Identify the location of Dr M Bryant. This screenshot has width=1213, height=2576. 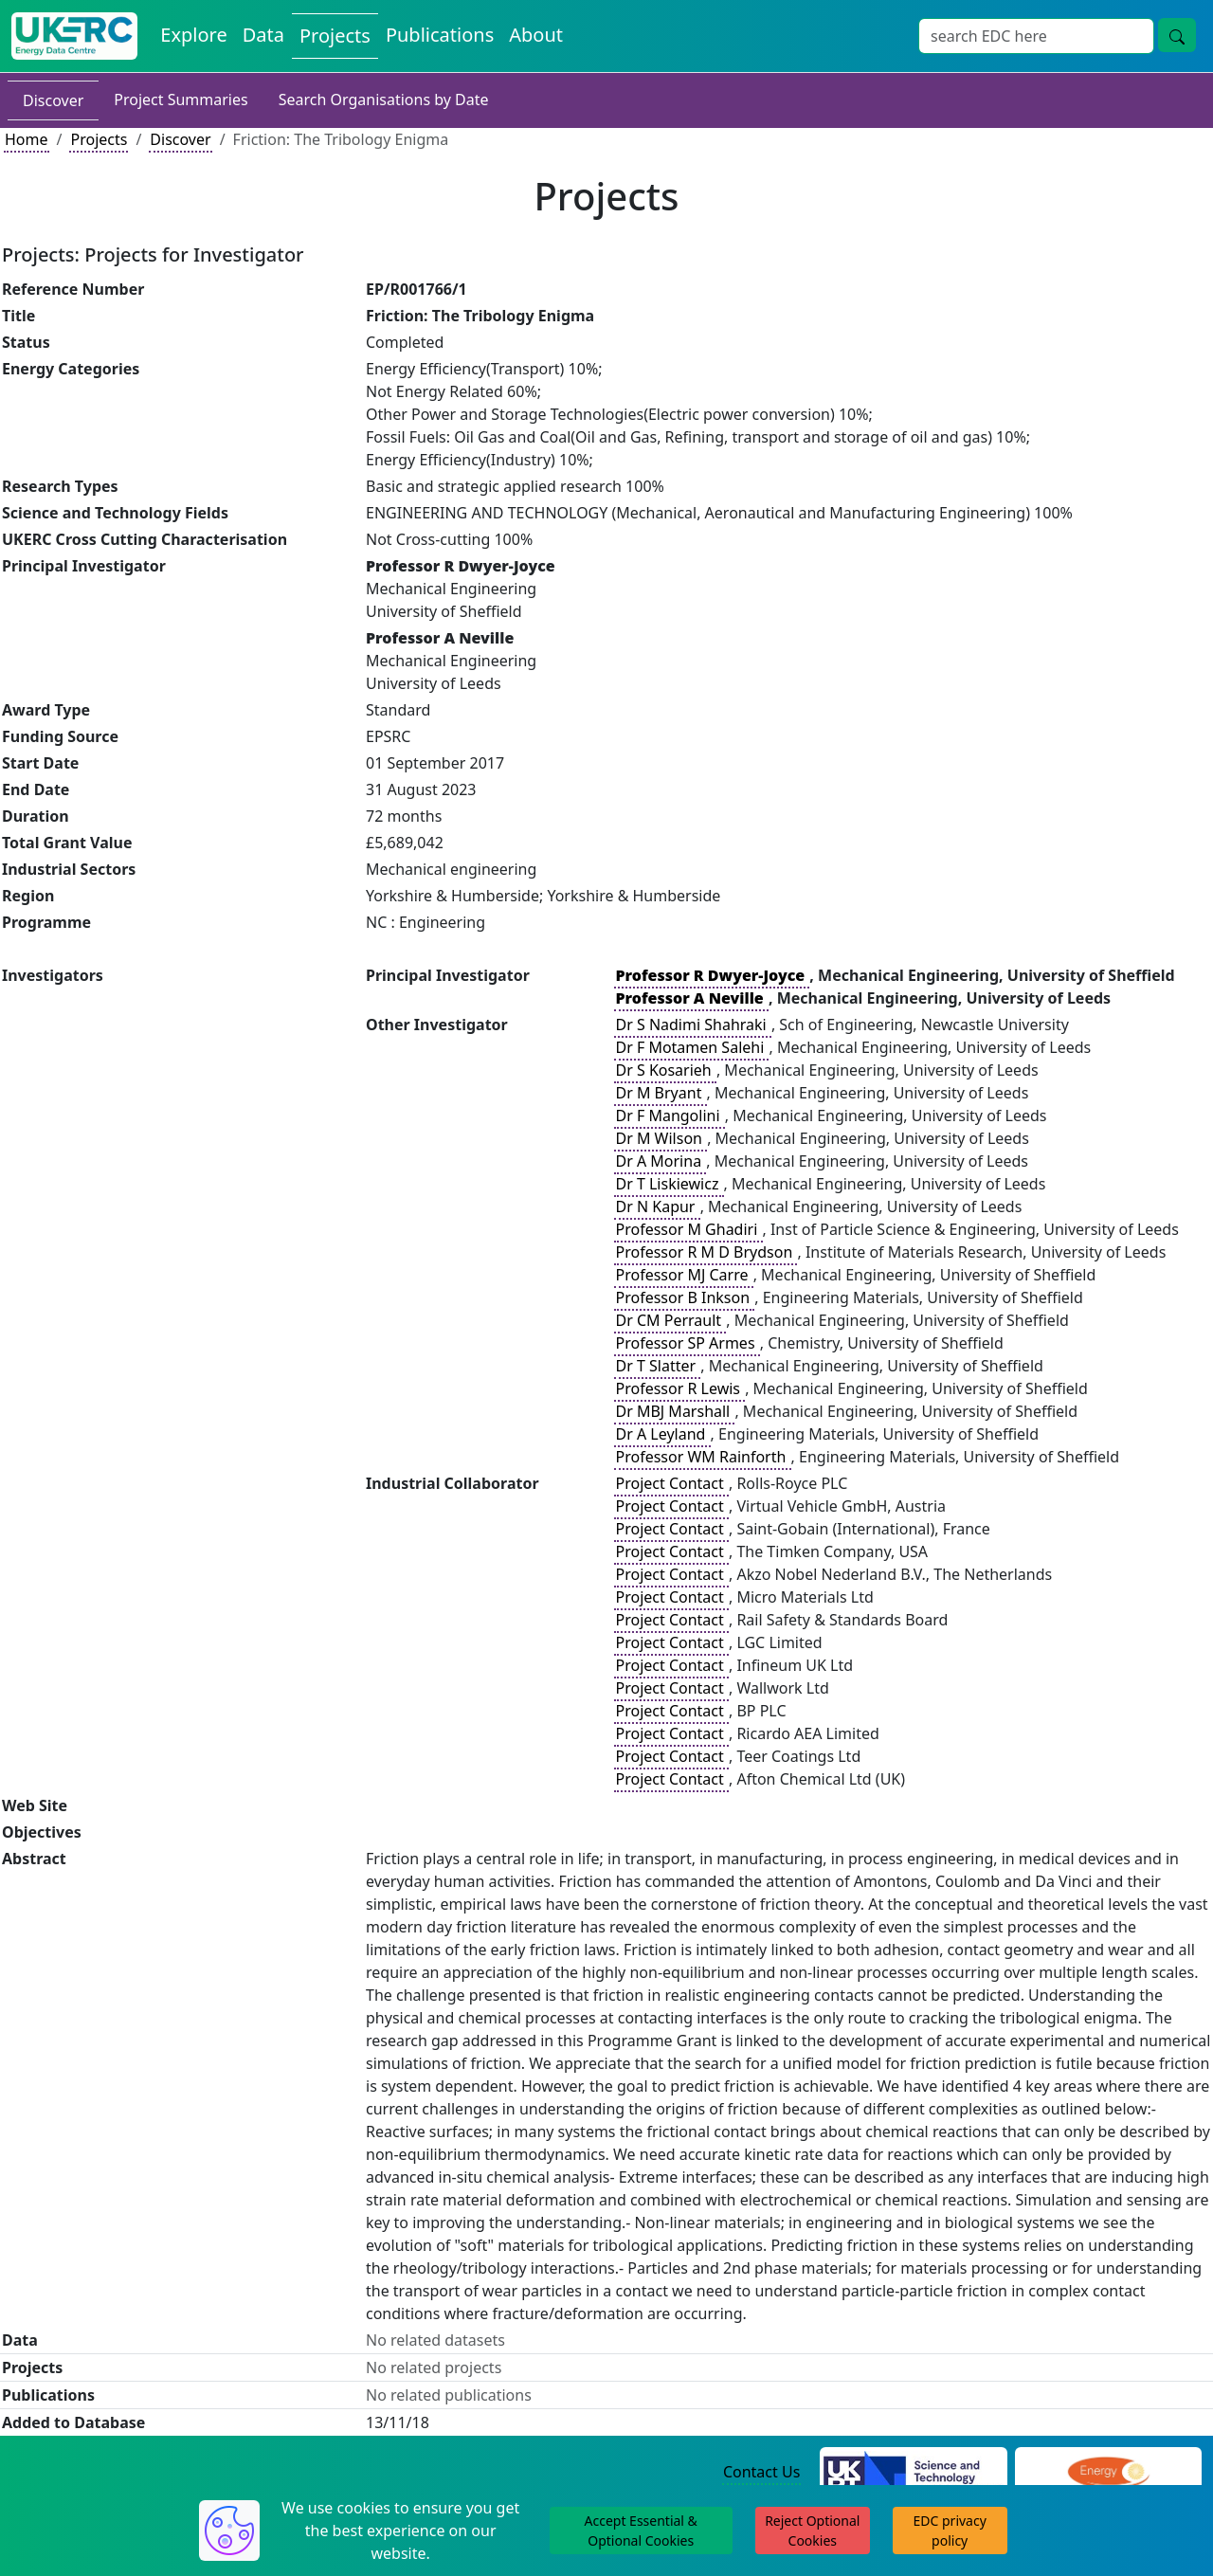
(660, 1092).